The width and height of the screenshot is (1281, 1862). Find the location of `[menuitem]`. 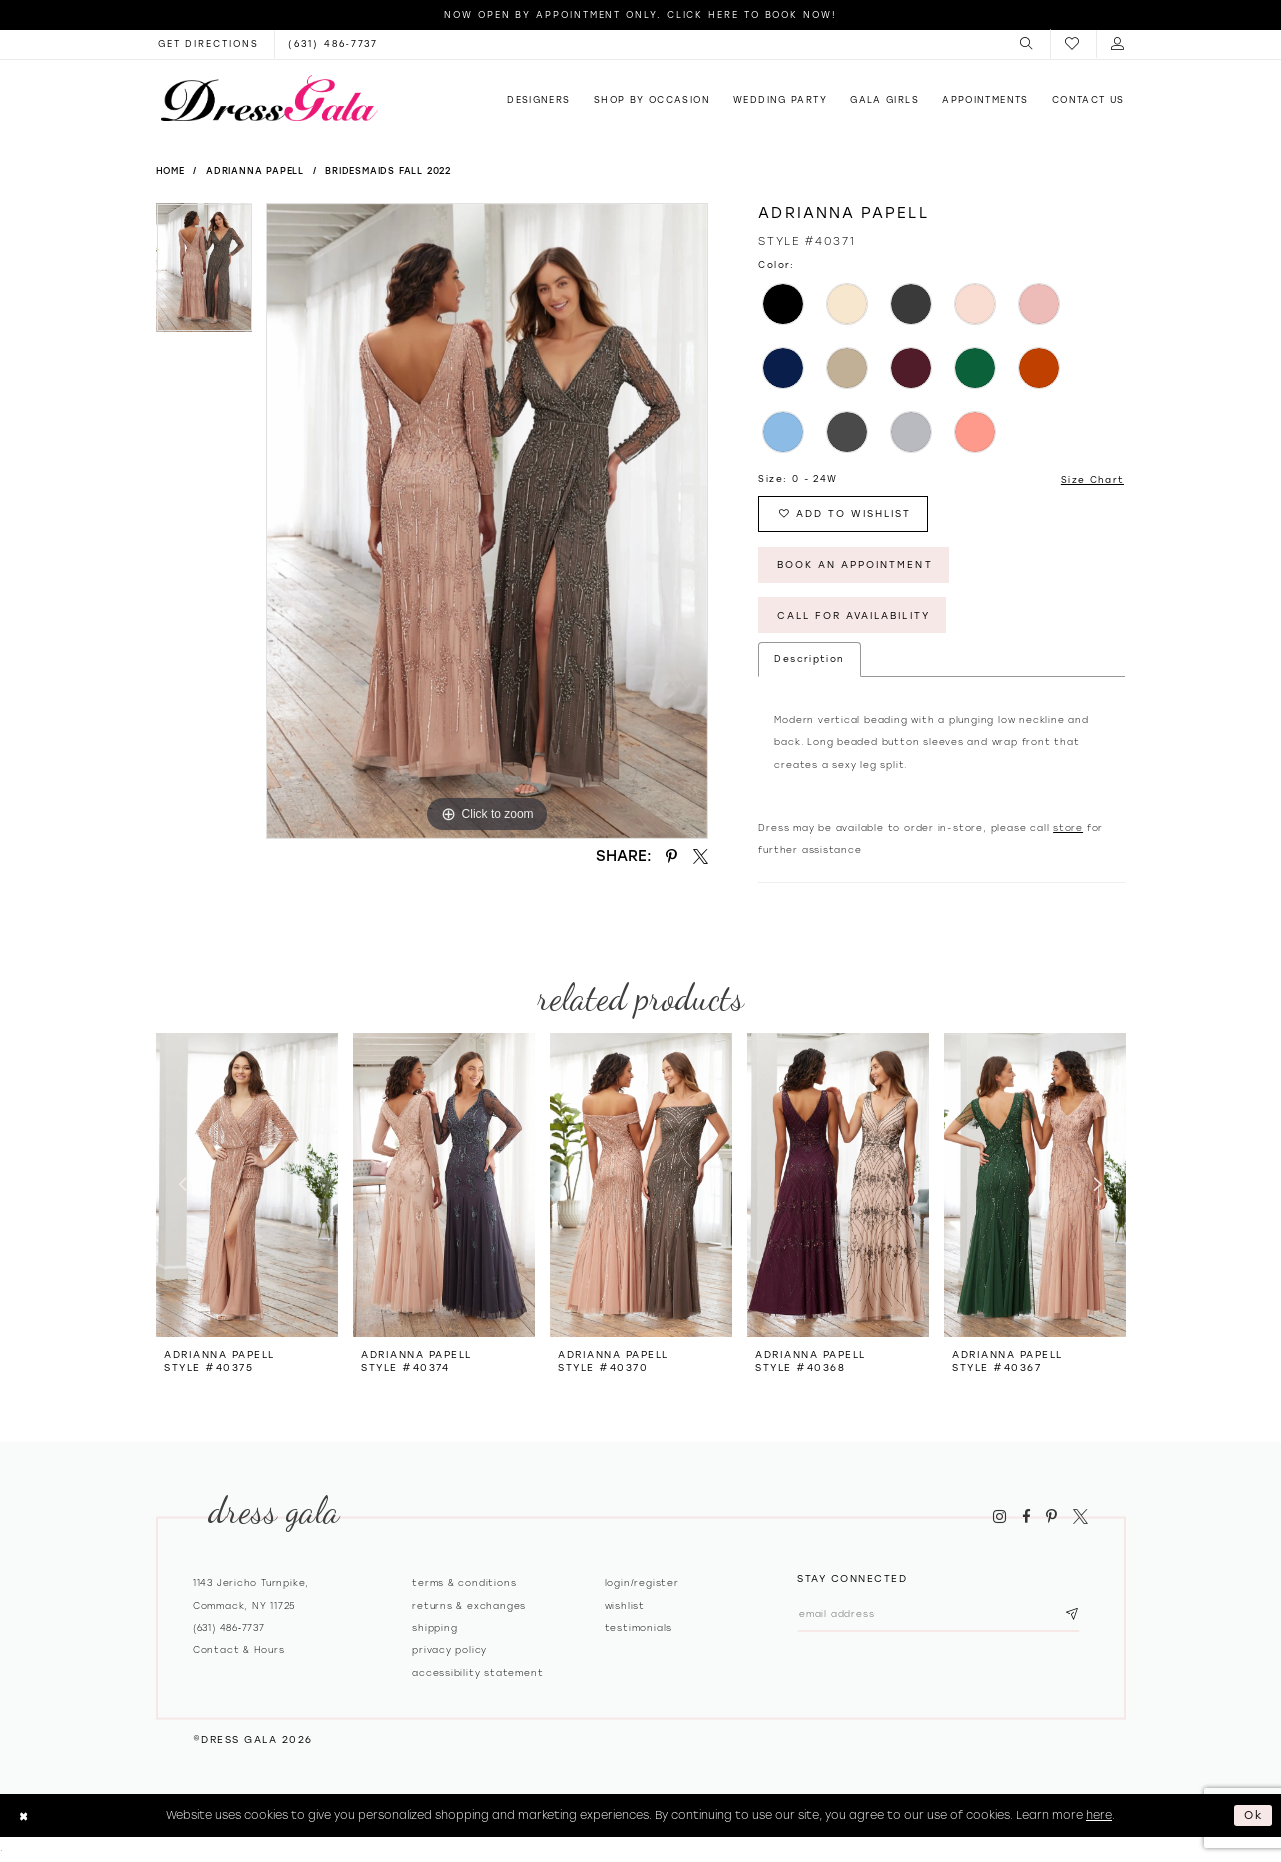

[menuitem] is located at coordinates (1027, 44).